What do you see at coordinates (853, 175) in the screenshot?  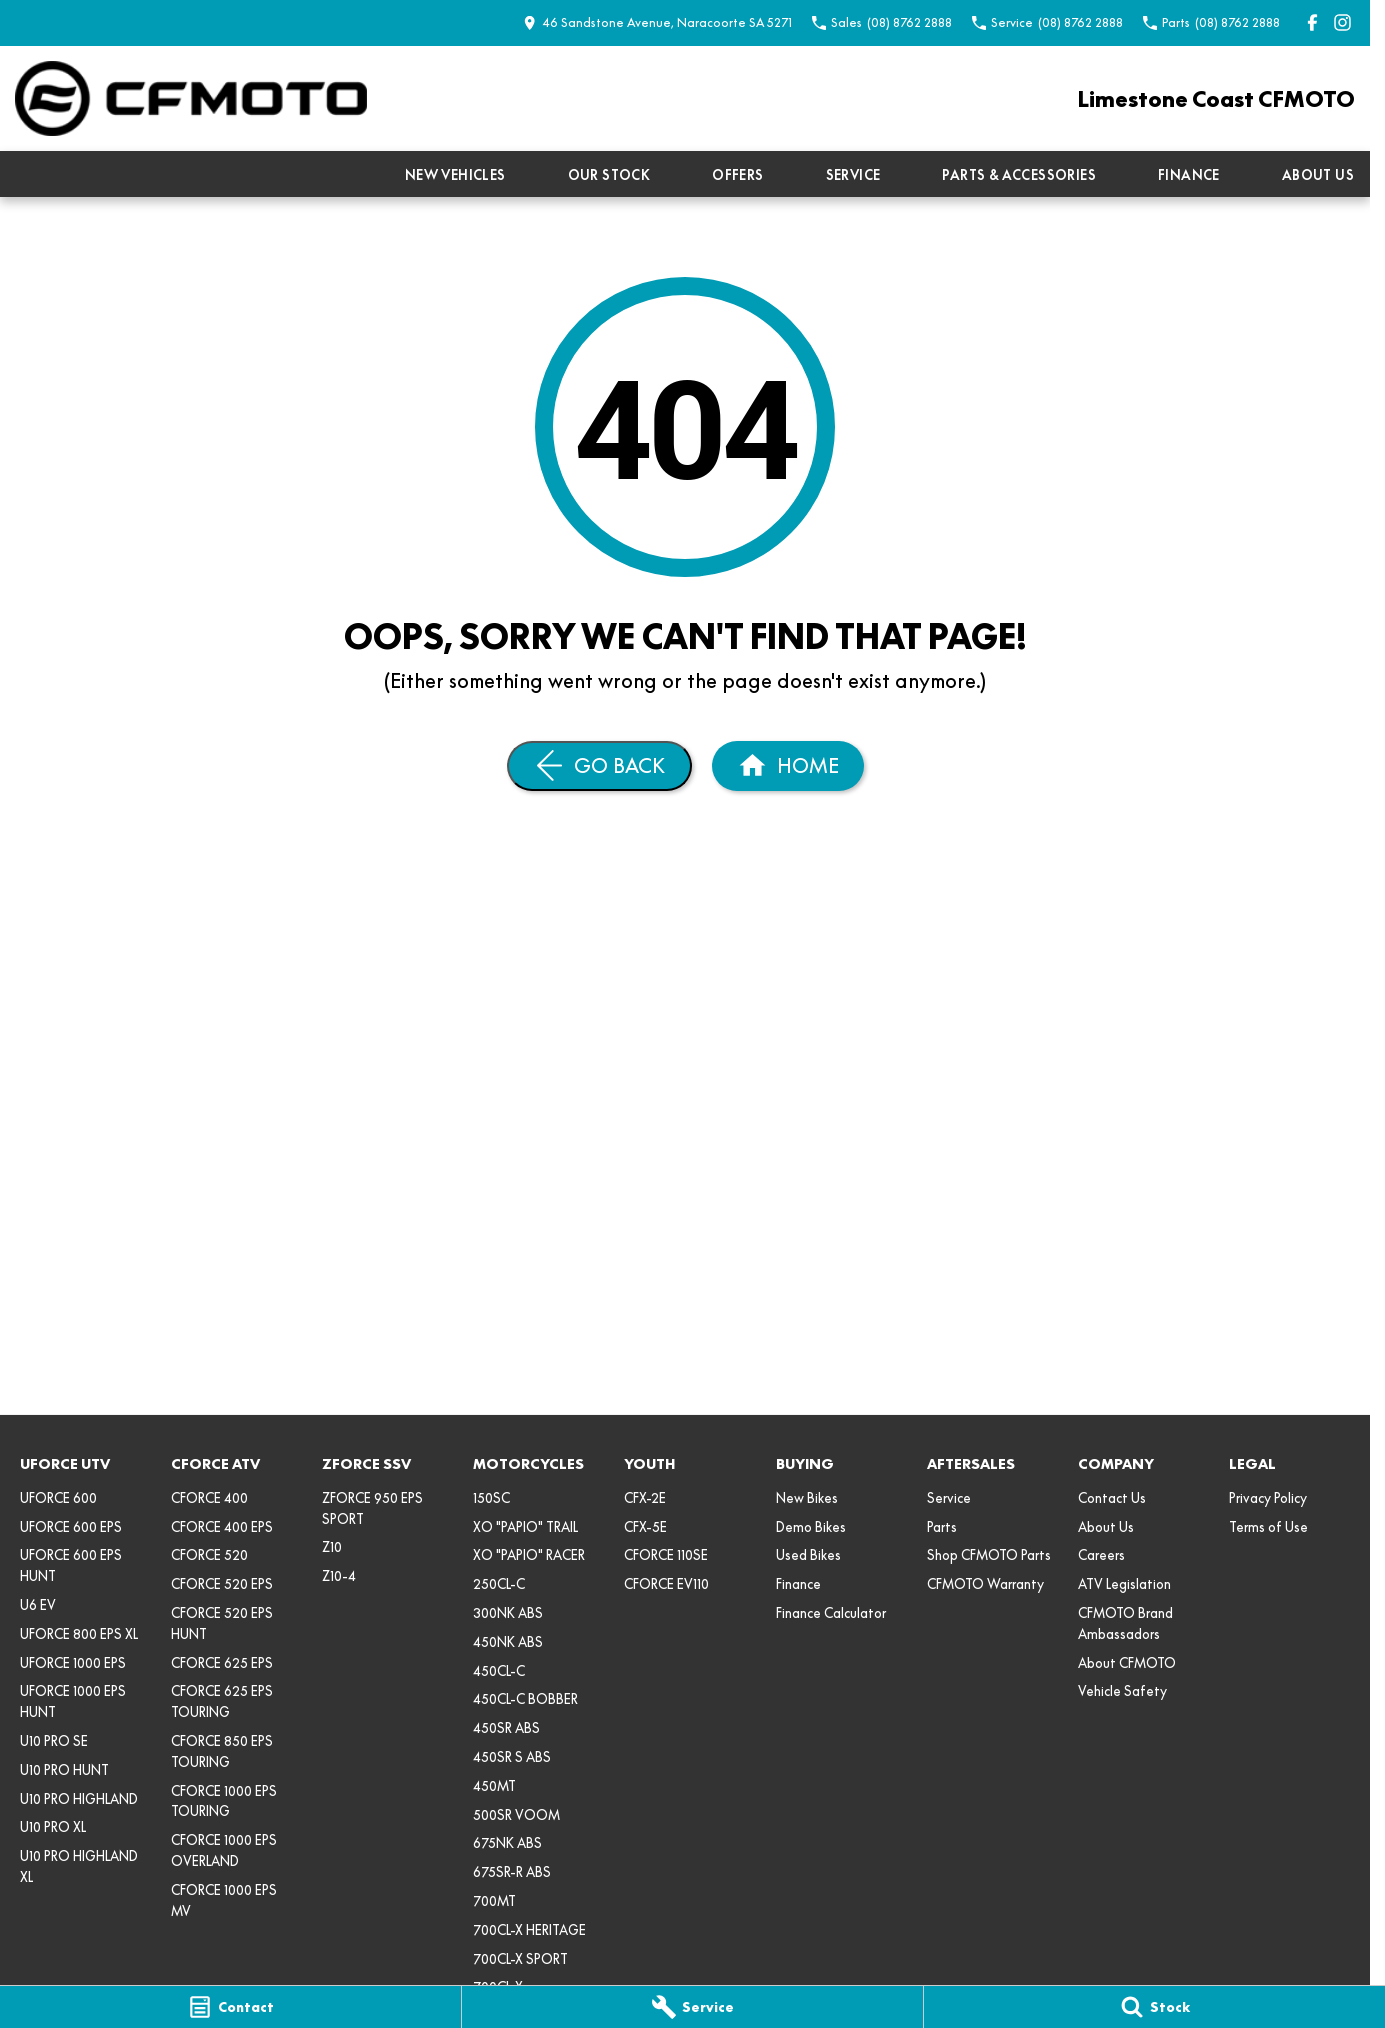 I see `Service` at bounding box center [853, 175].